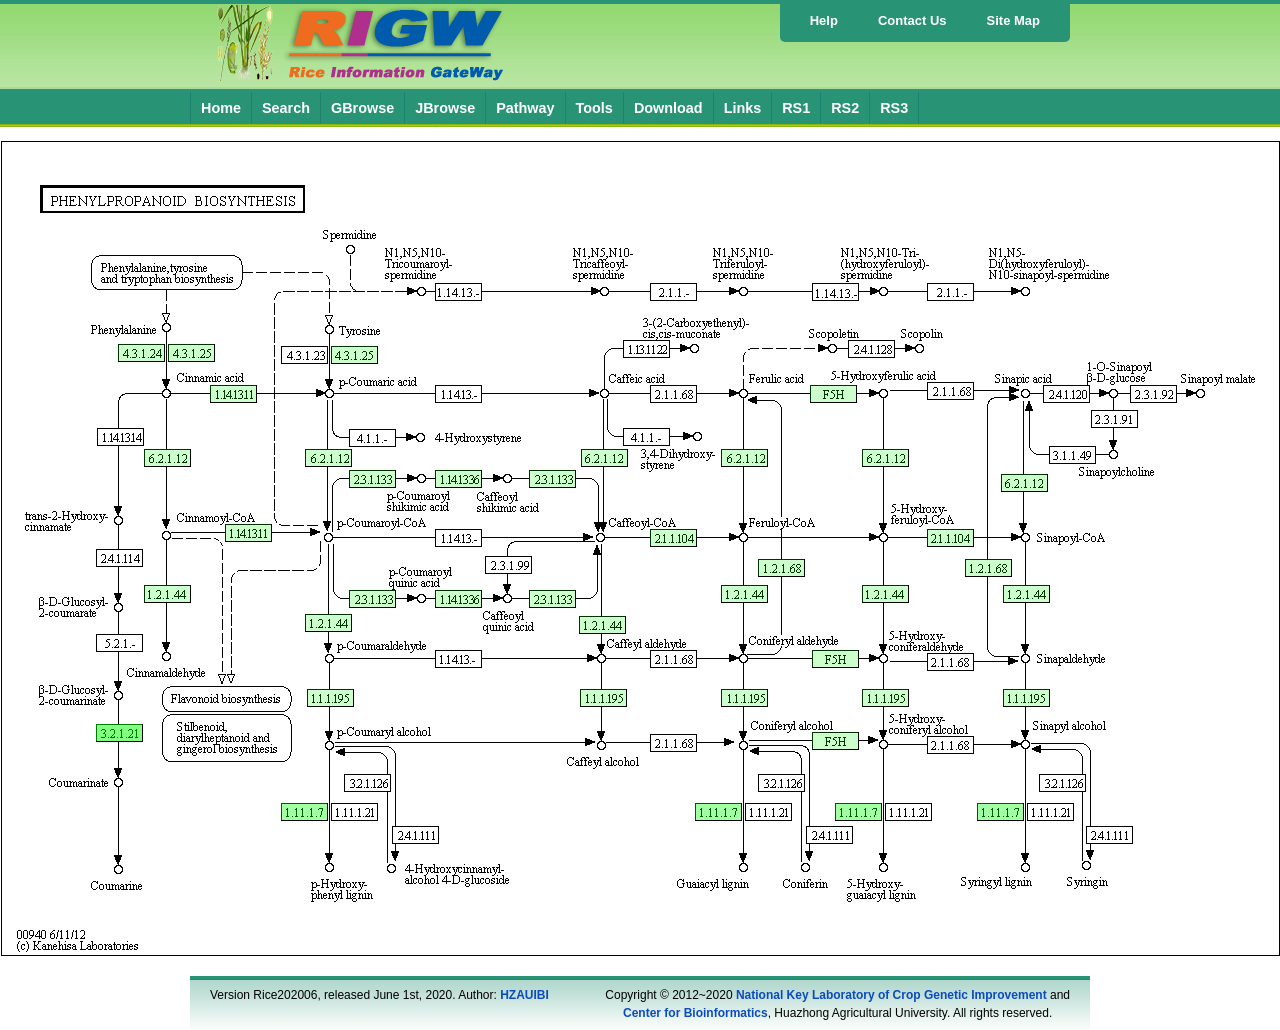 This screenshot has height=1030, width=1280. I want to click on Tools, so click(594, 108).